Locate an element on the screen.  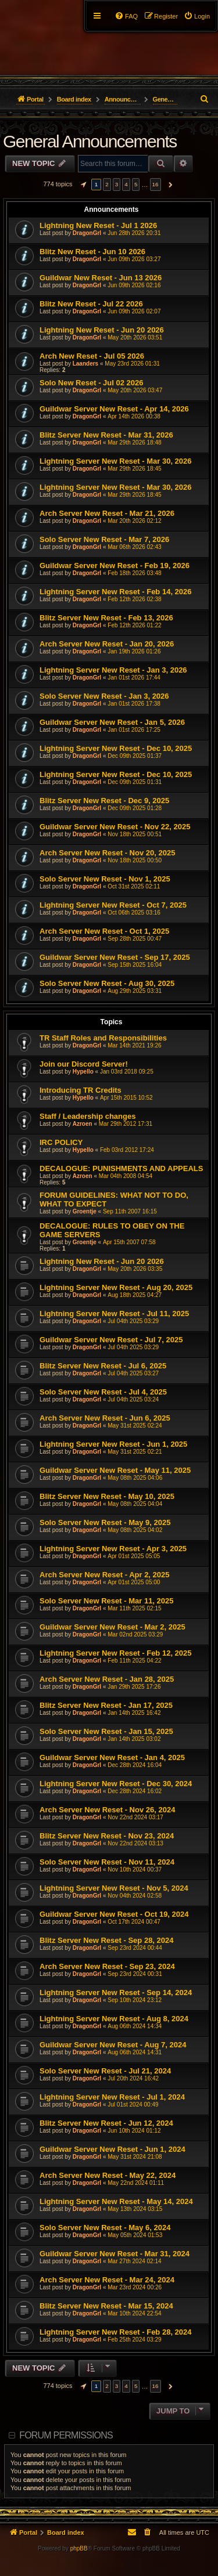
DragonGrl is located at coordinates (87, 233).